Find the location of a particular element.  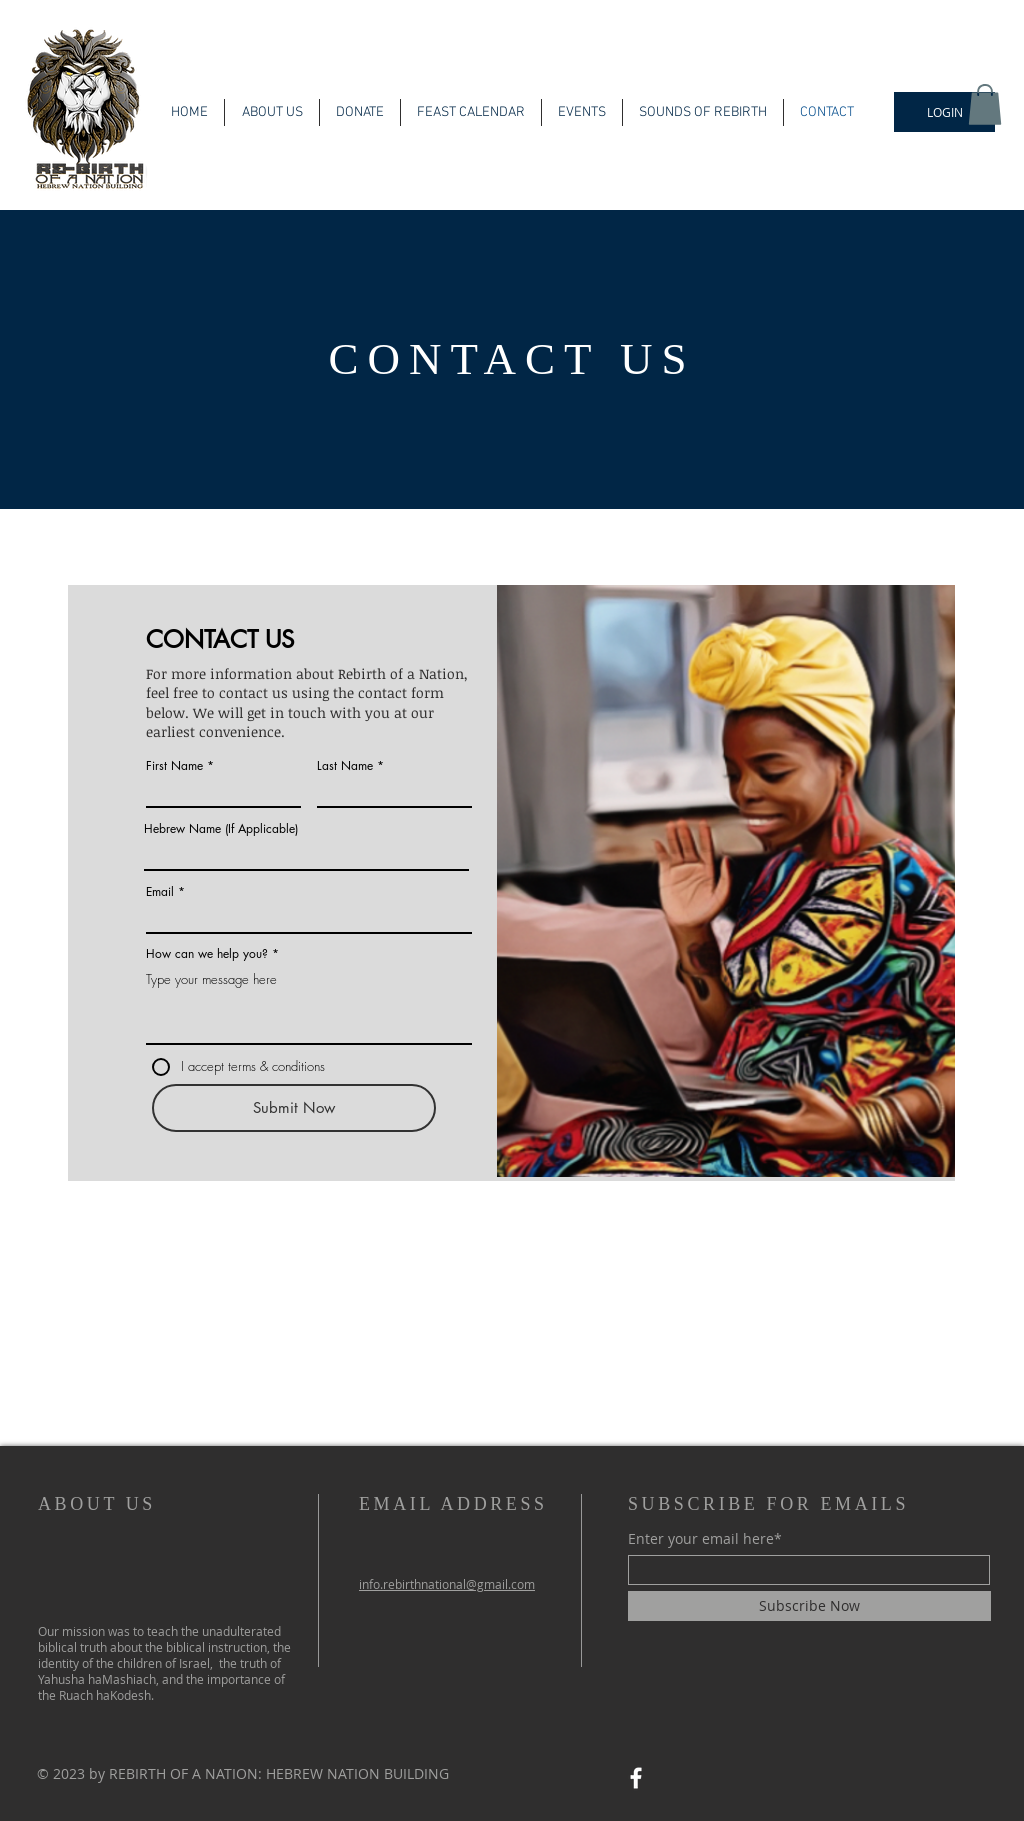

[Facebook] is located at coordinates (636, 1778).